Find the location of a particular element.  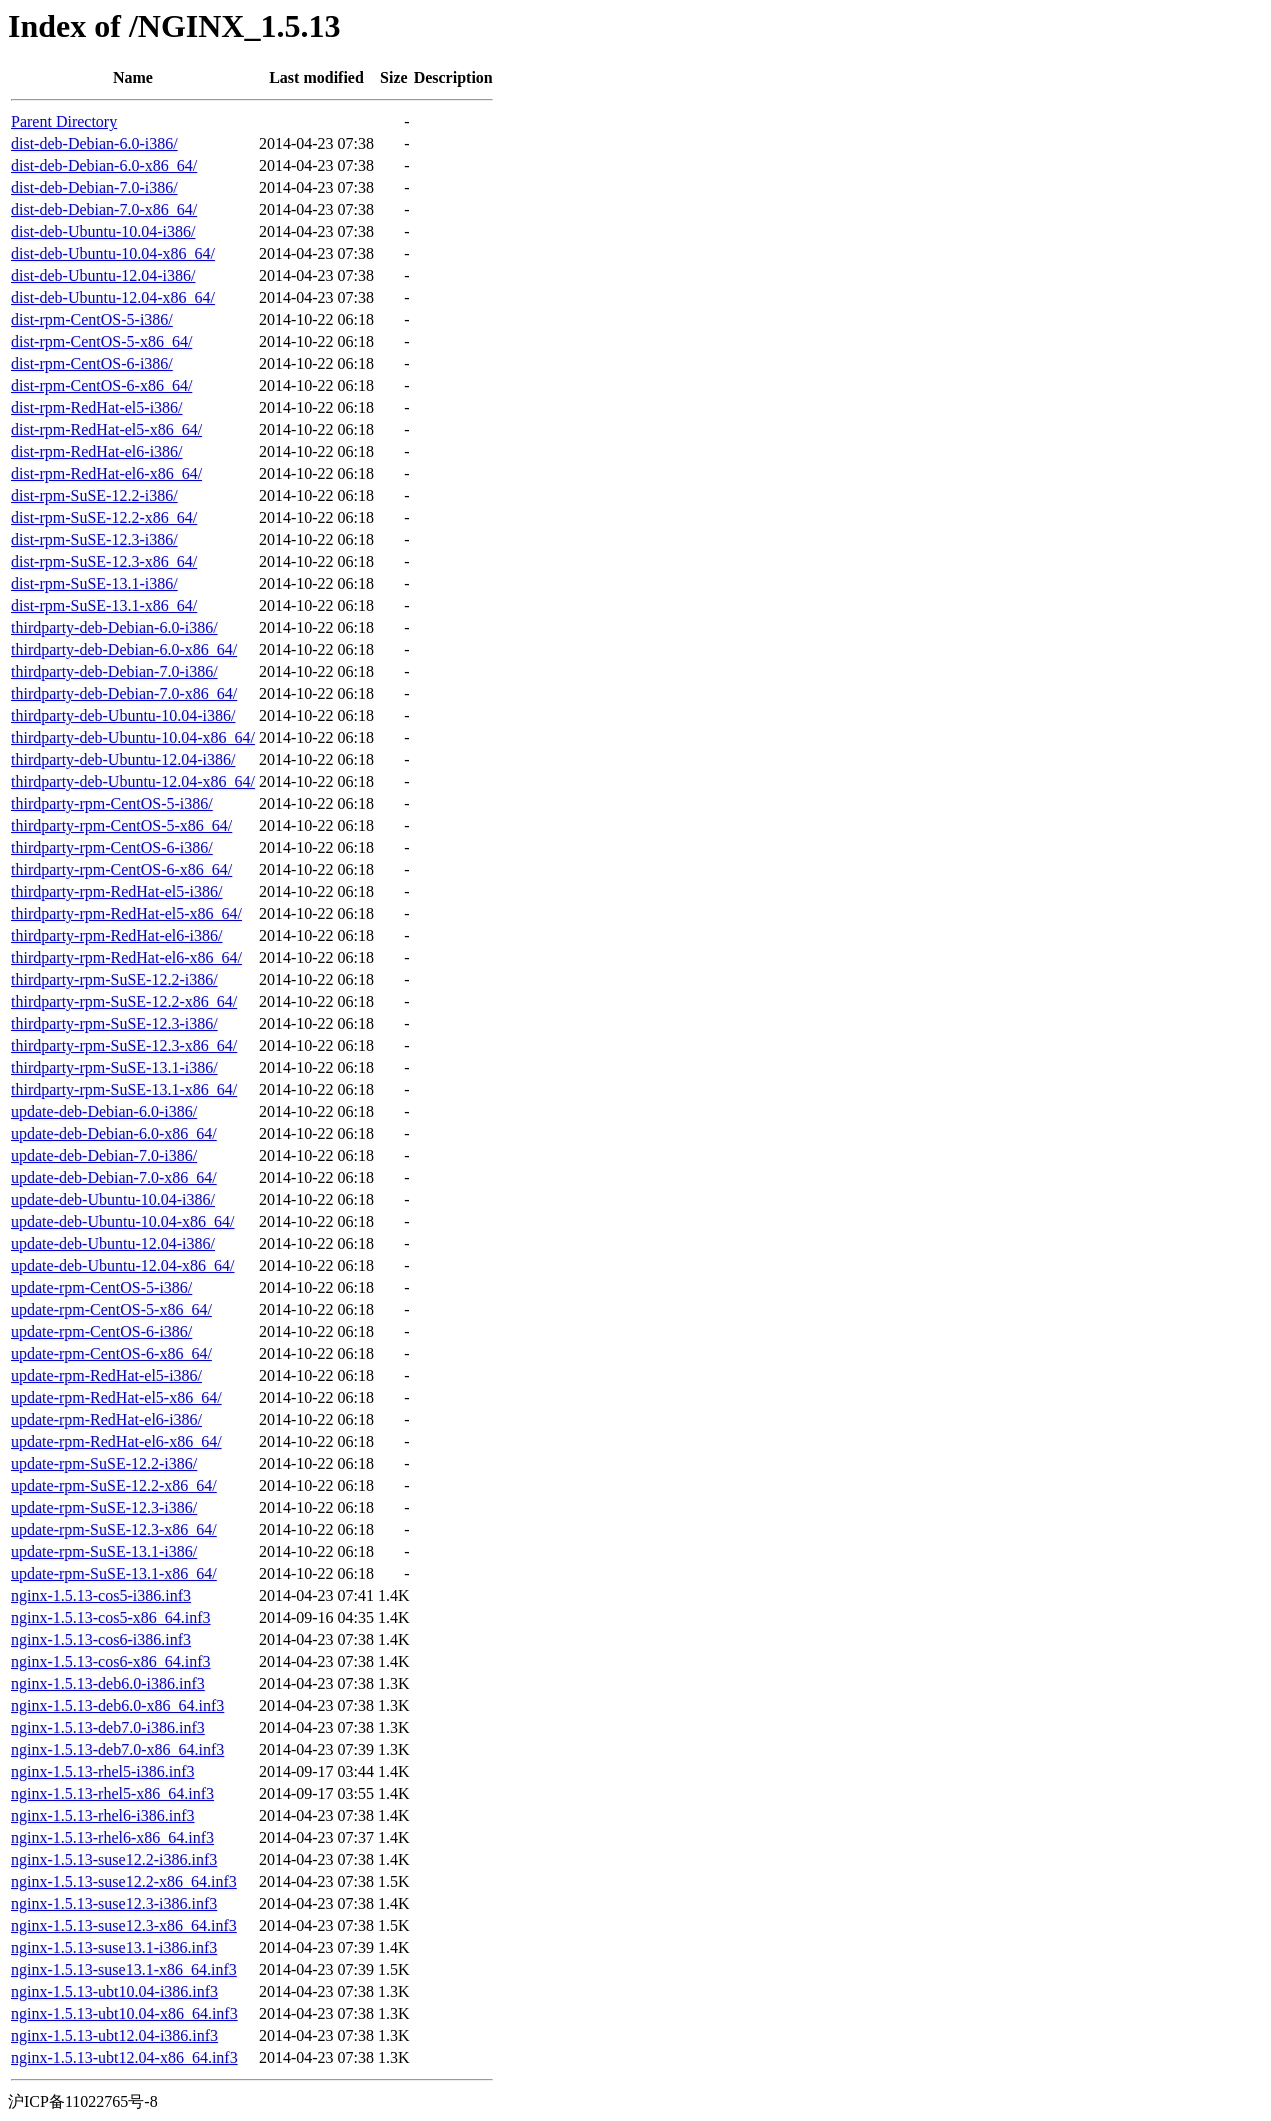

thirdparty-deb-Debian-6.0-x86_64/ is located at coordinates (124, 649).